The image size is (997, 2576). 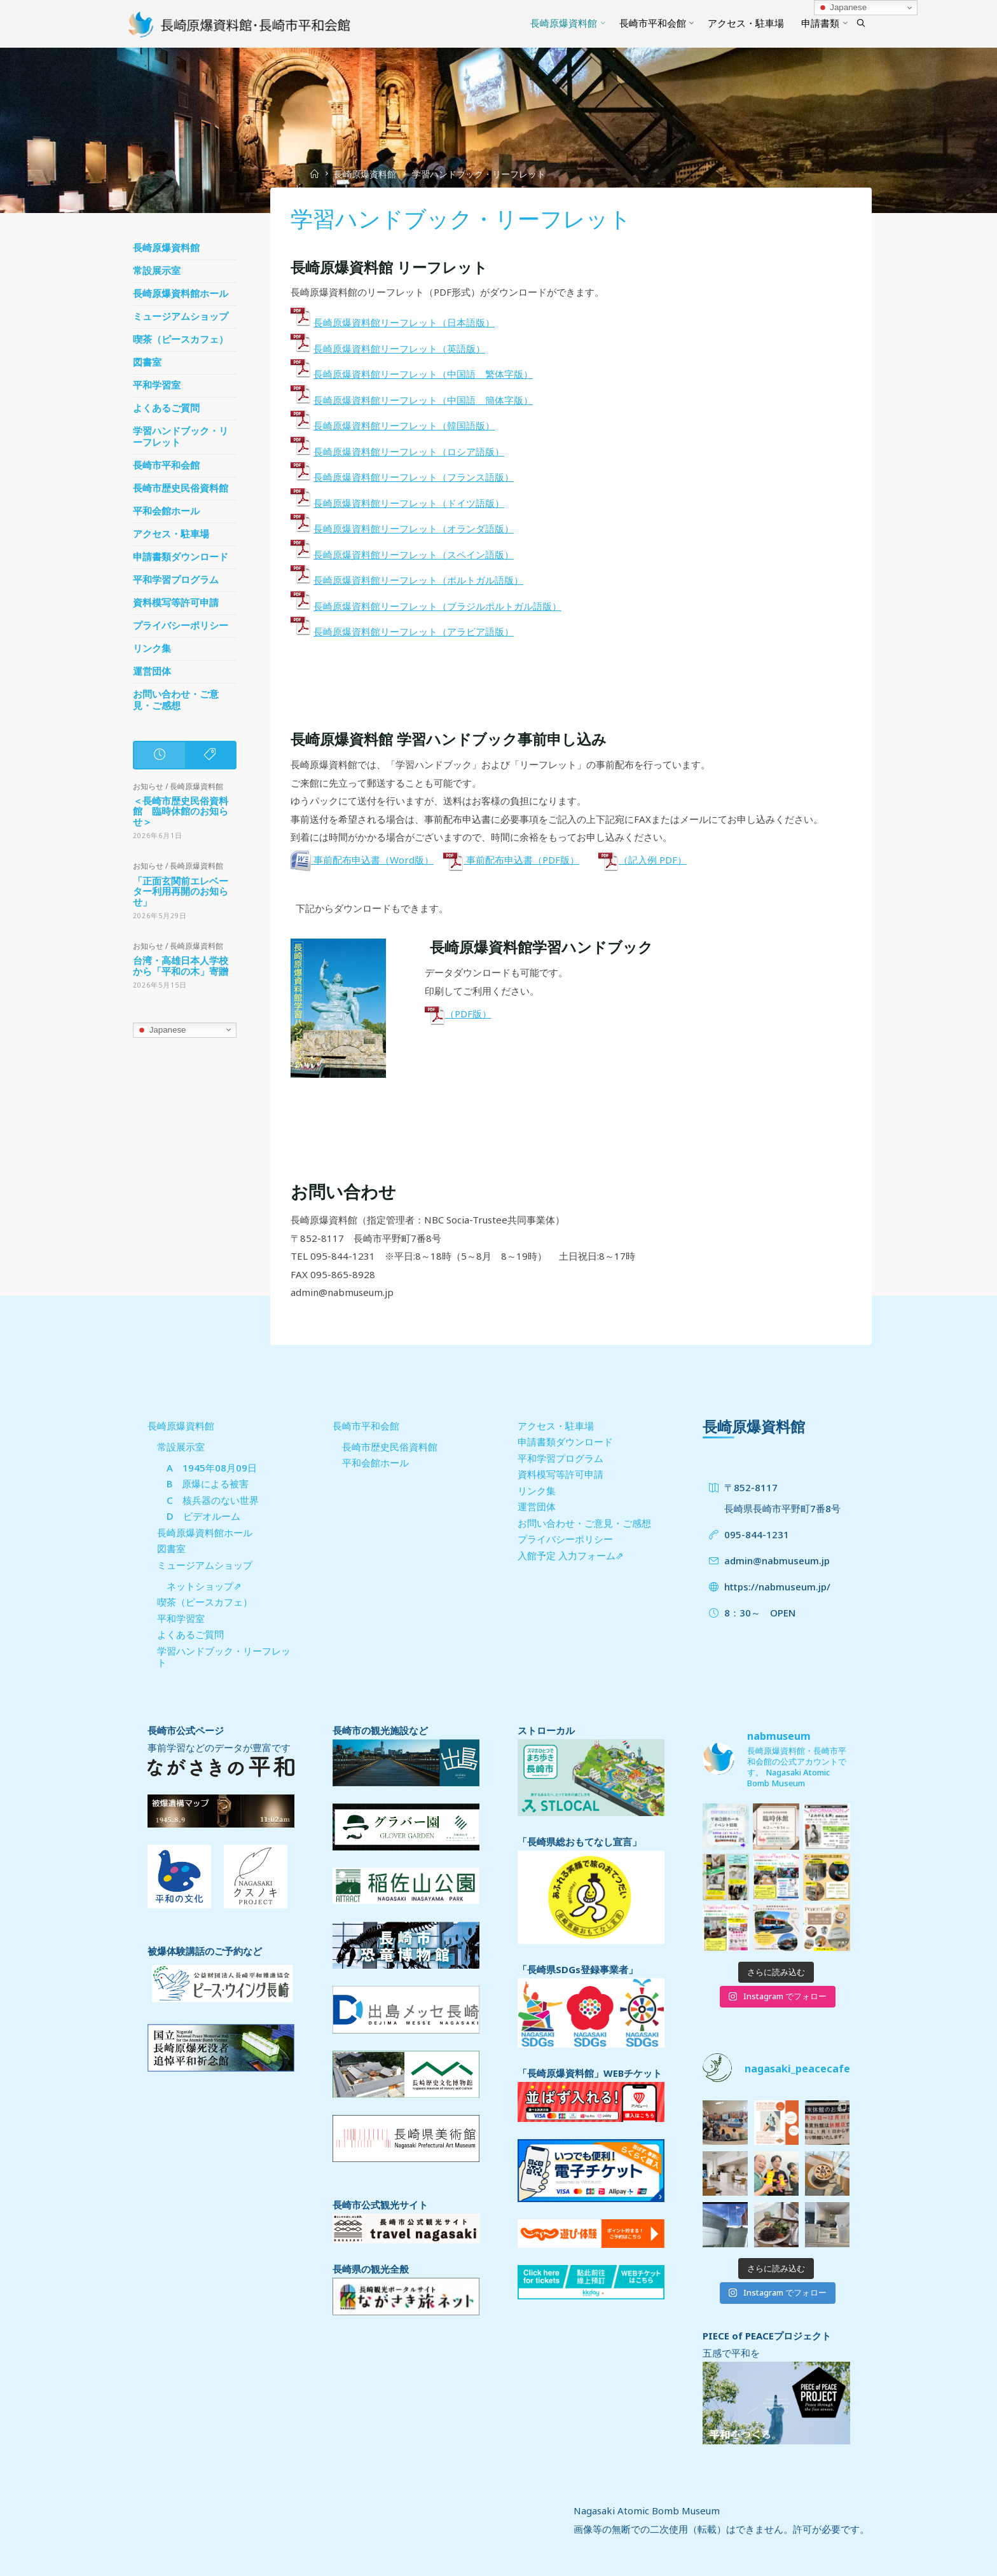 What do you see at coordinates (423, 374) in the screenshot?
I see `長崎原爆資料館リーフレット（中国語 繁体字版）` at bounding box center [423, 374].